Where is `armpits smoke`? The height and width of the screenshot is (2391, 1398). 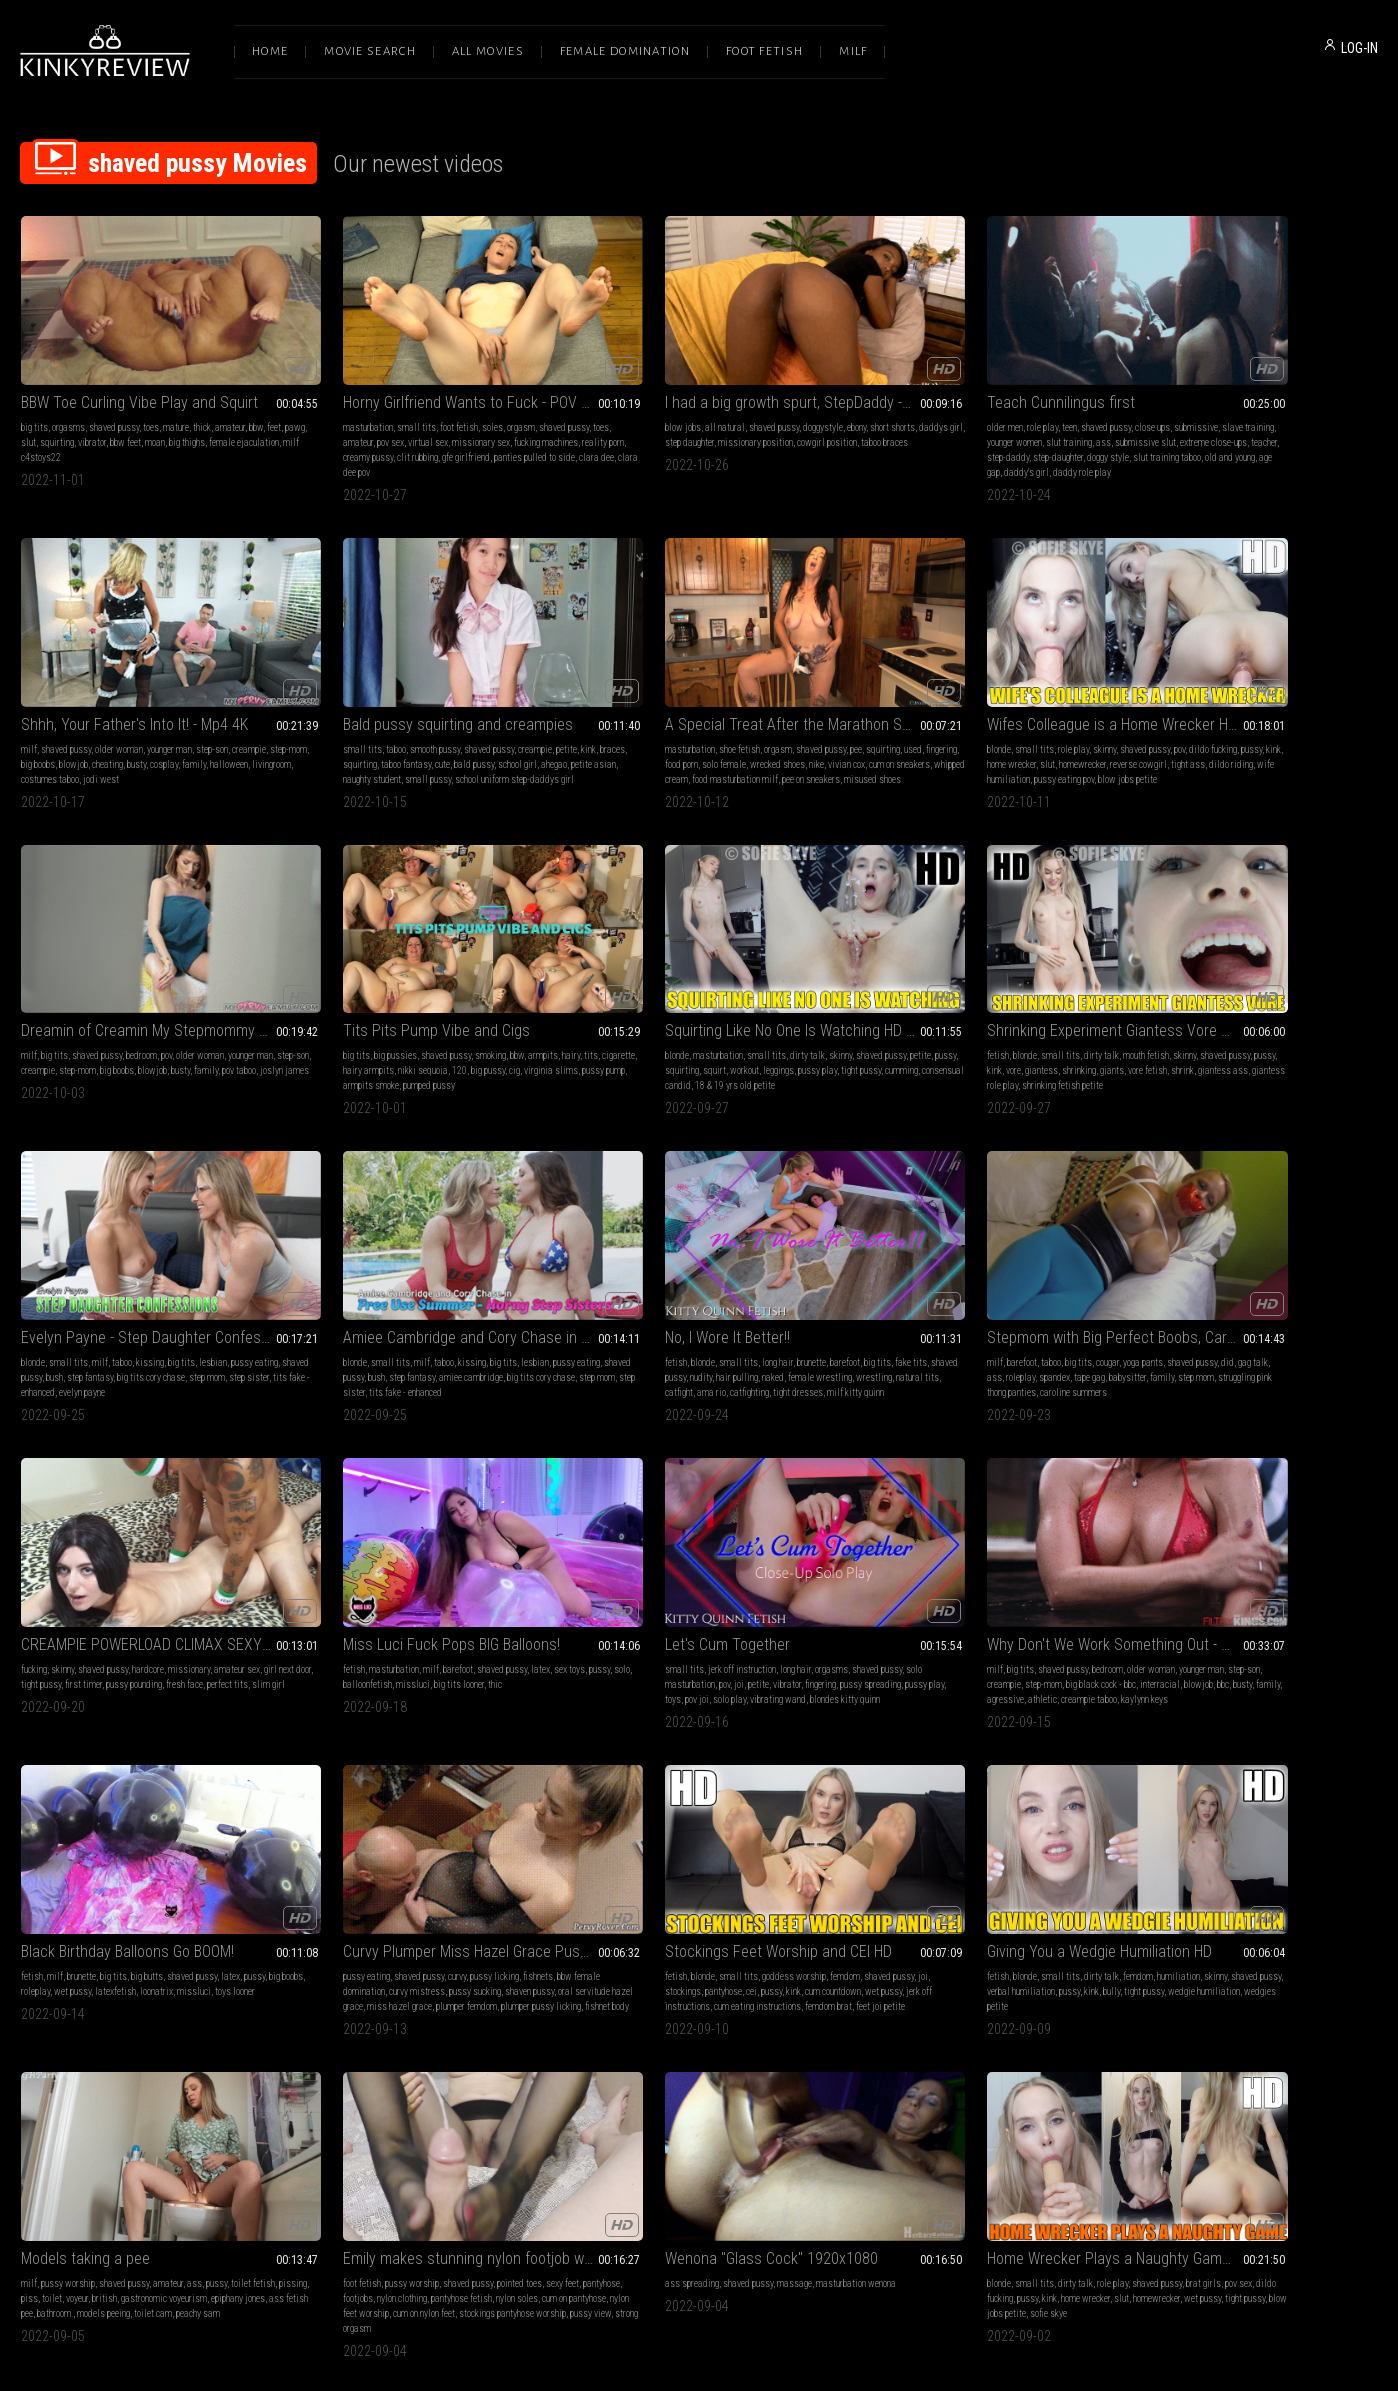
armpits smoke is located at coordinates (1256, 741).